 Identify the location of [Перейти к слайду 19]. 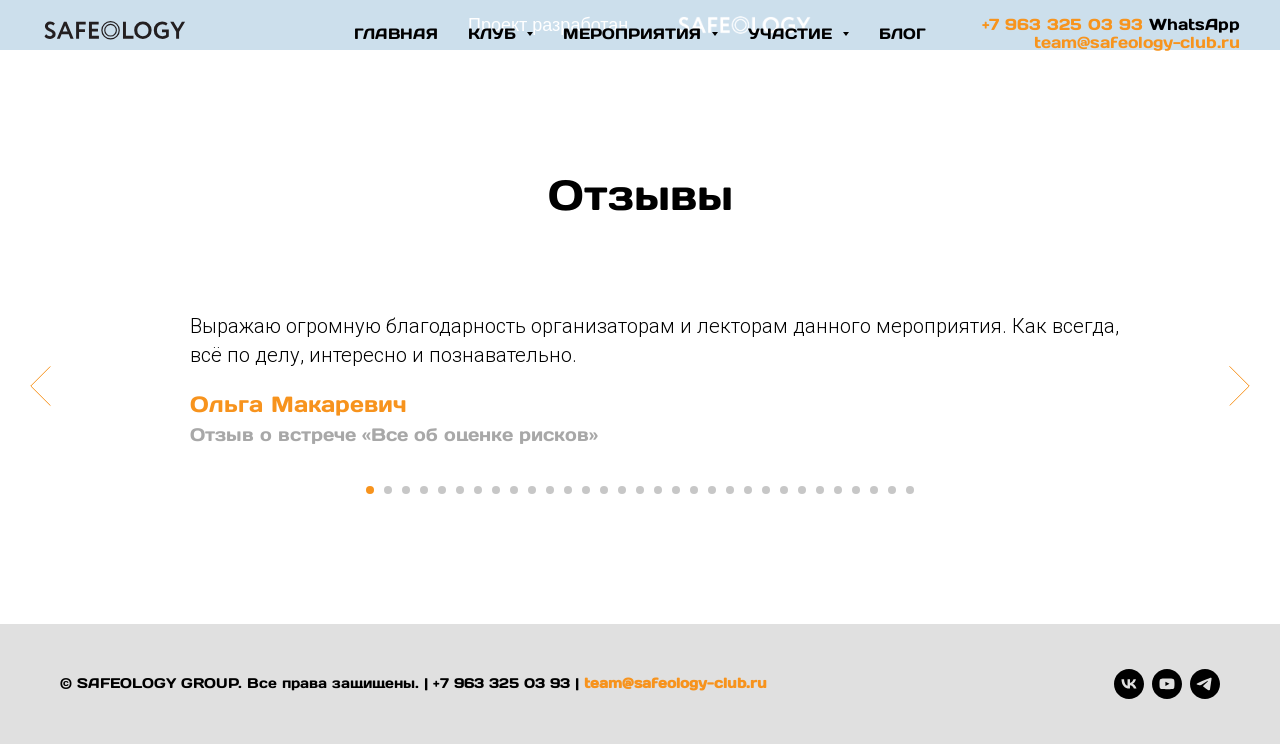
(694, 490).